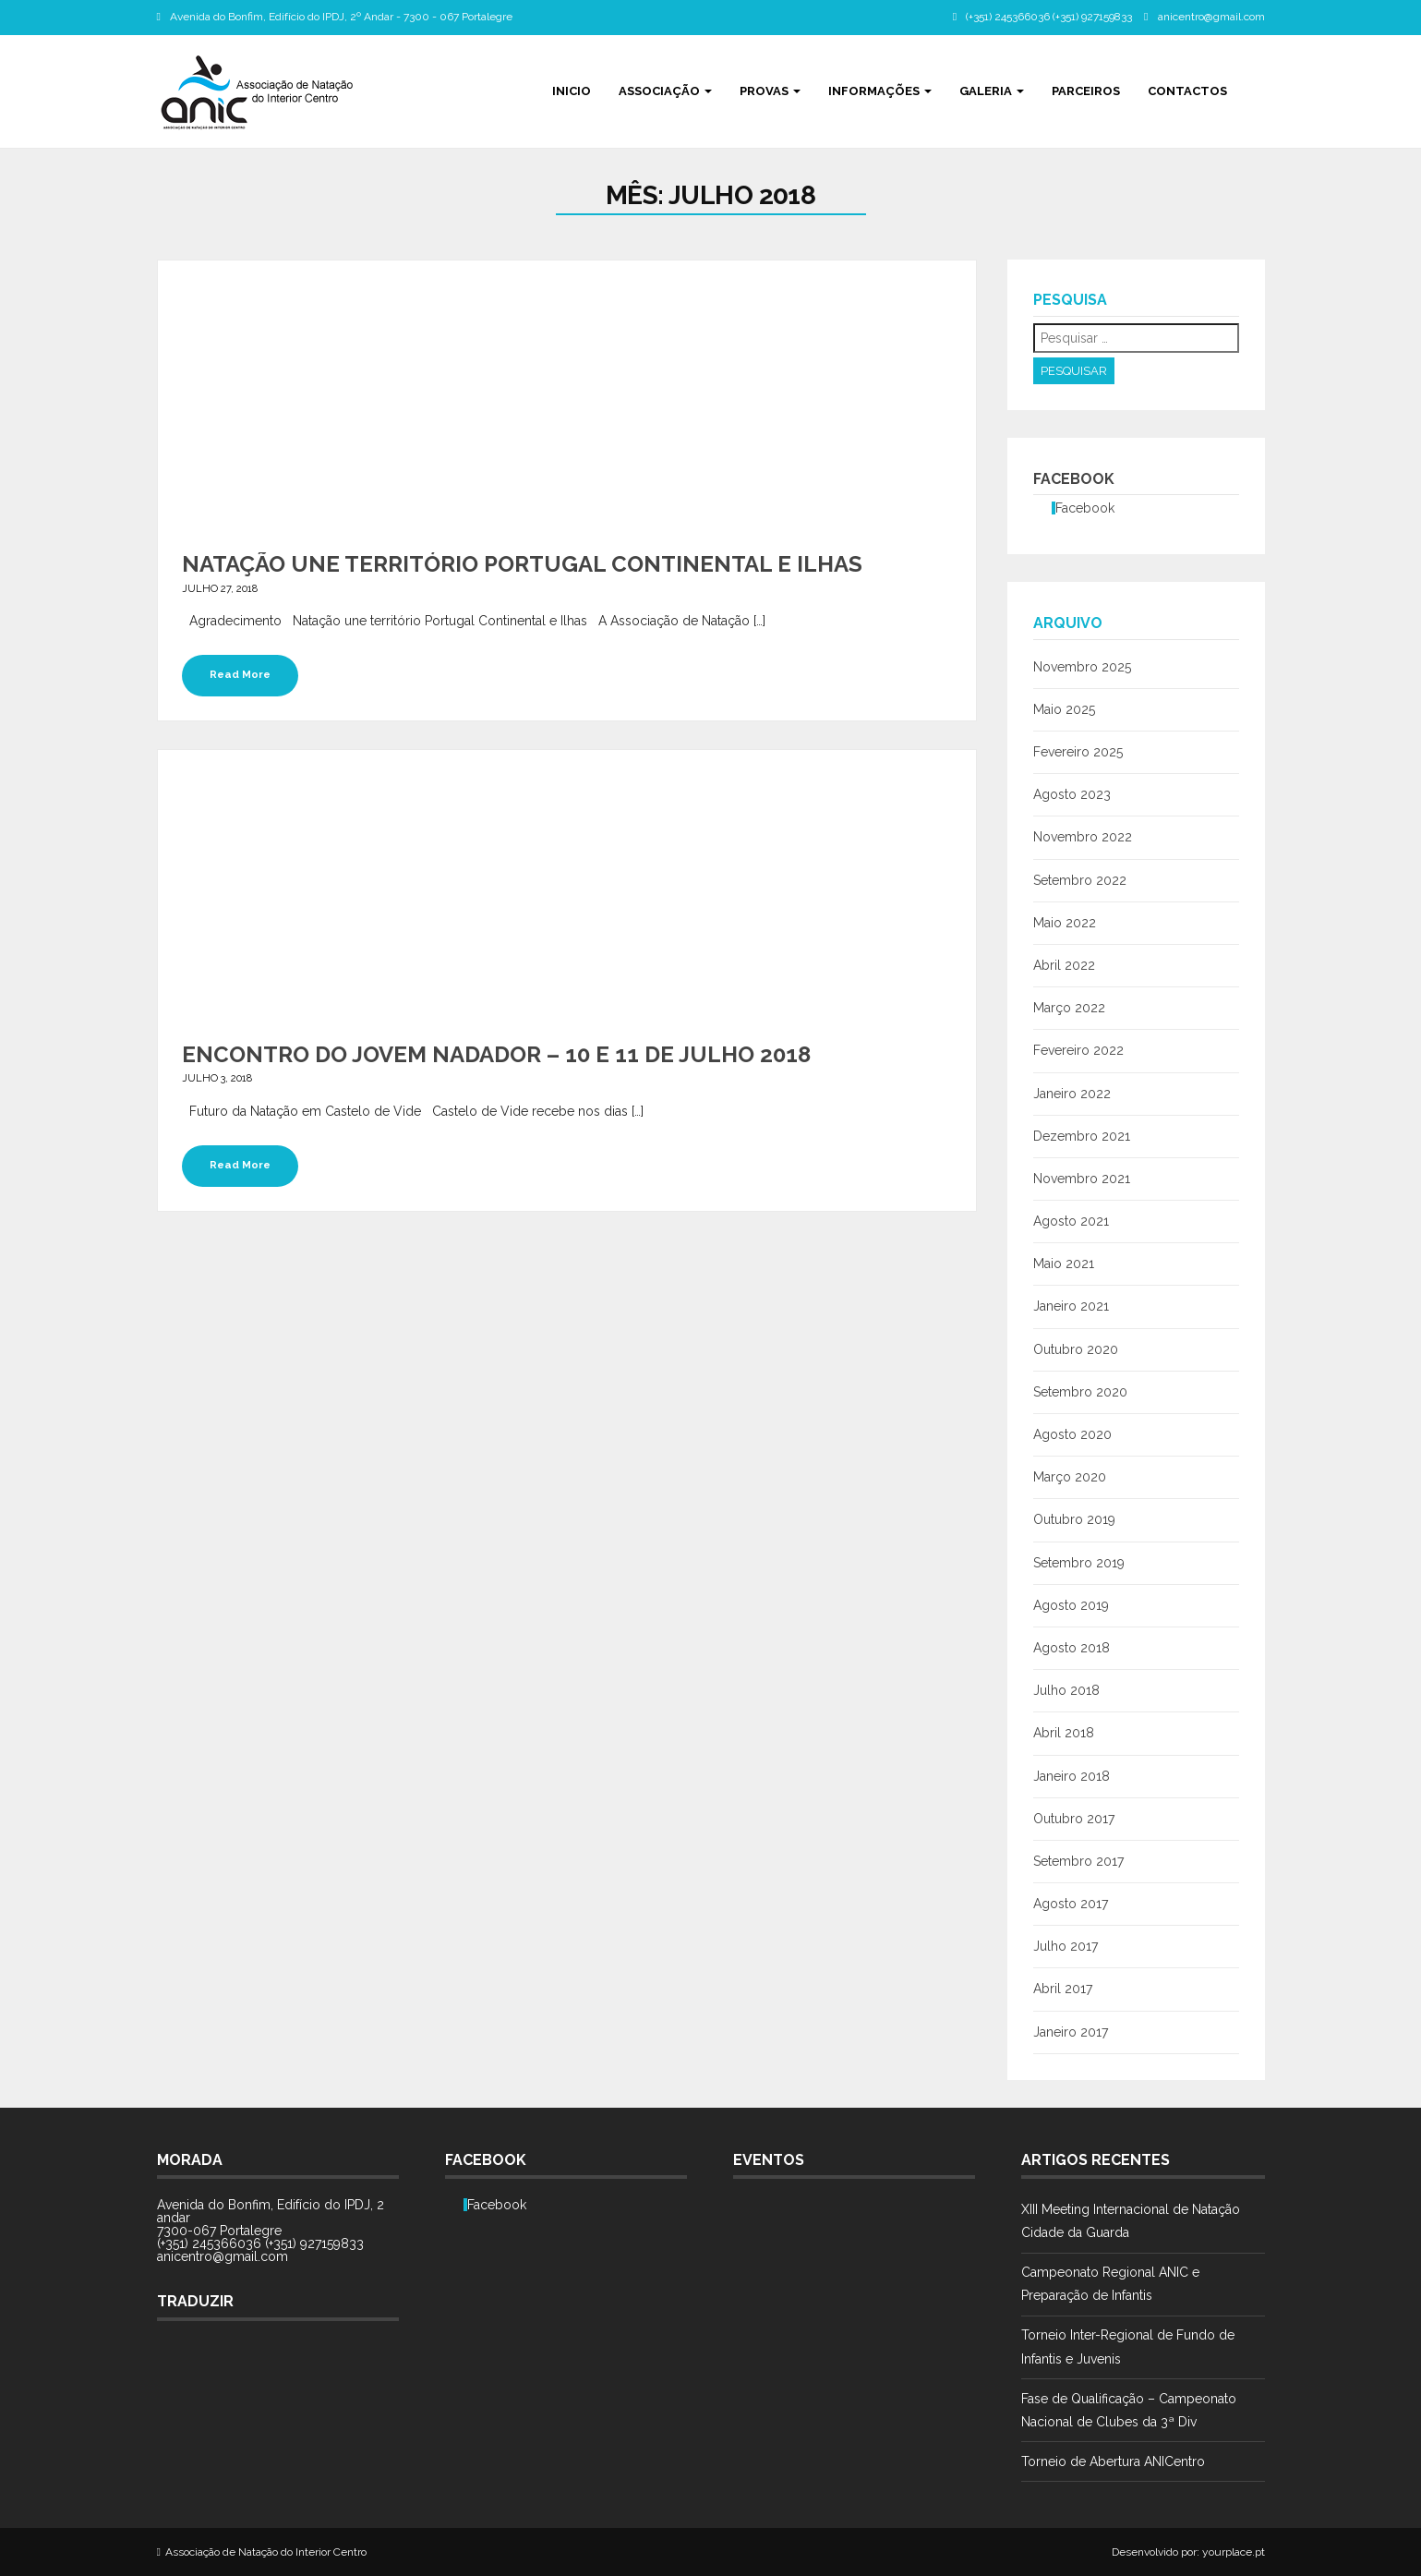  I want to click on Agosto 2019, so click(1071, 1605).